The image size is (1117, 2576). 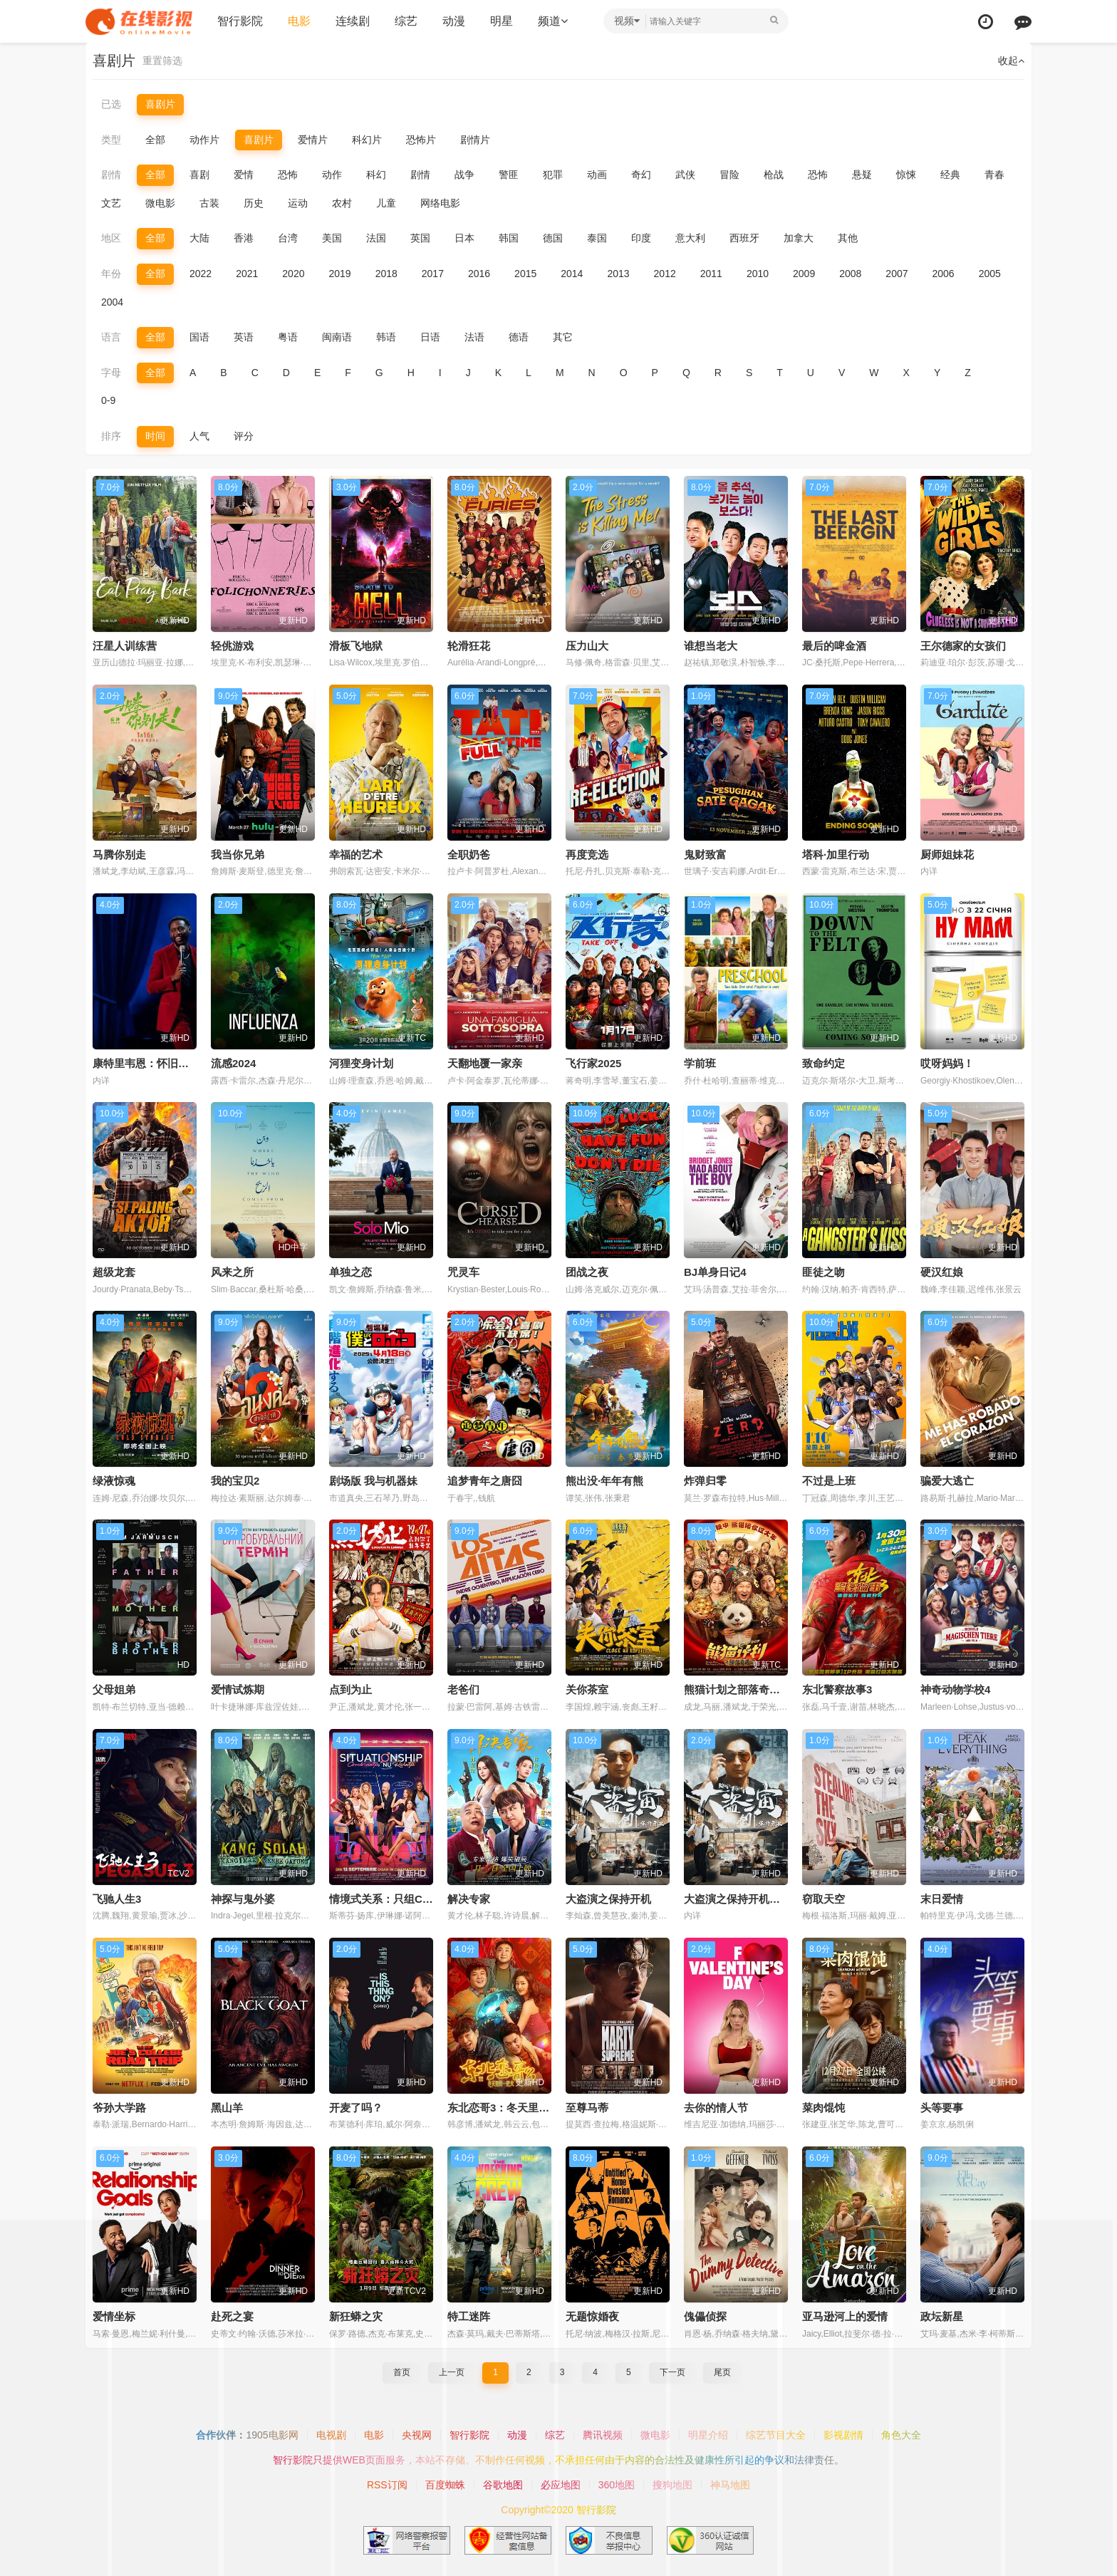 I want to click on 最后的啤金酒, so click(x=834, y=646).